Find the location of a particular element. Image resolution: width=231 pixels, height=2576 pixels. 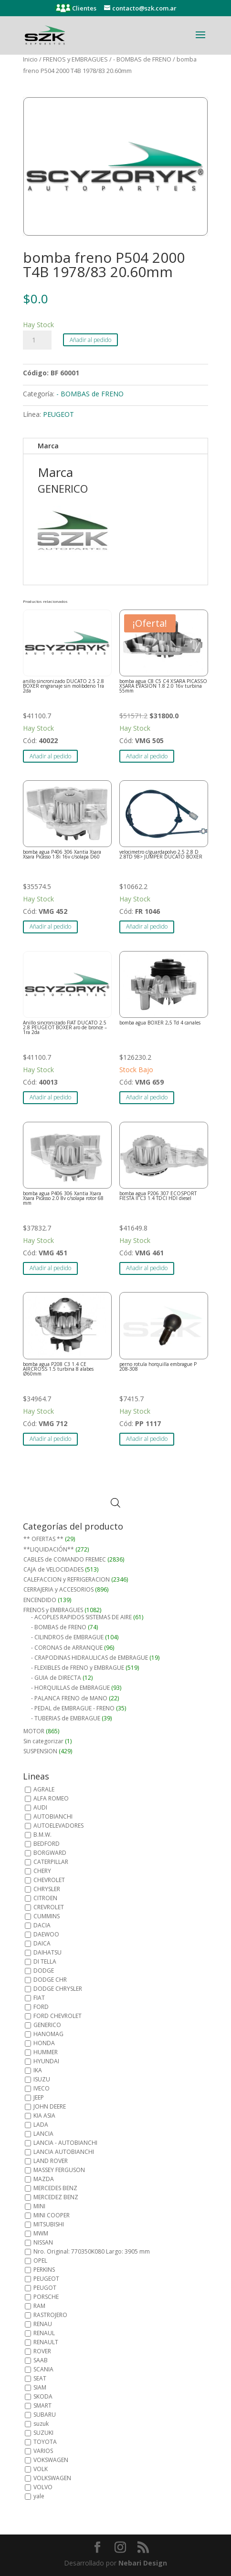

B.M.W. is located at coordinates (42, 1835).